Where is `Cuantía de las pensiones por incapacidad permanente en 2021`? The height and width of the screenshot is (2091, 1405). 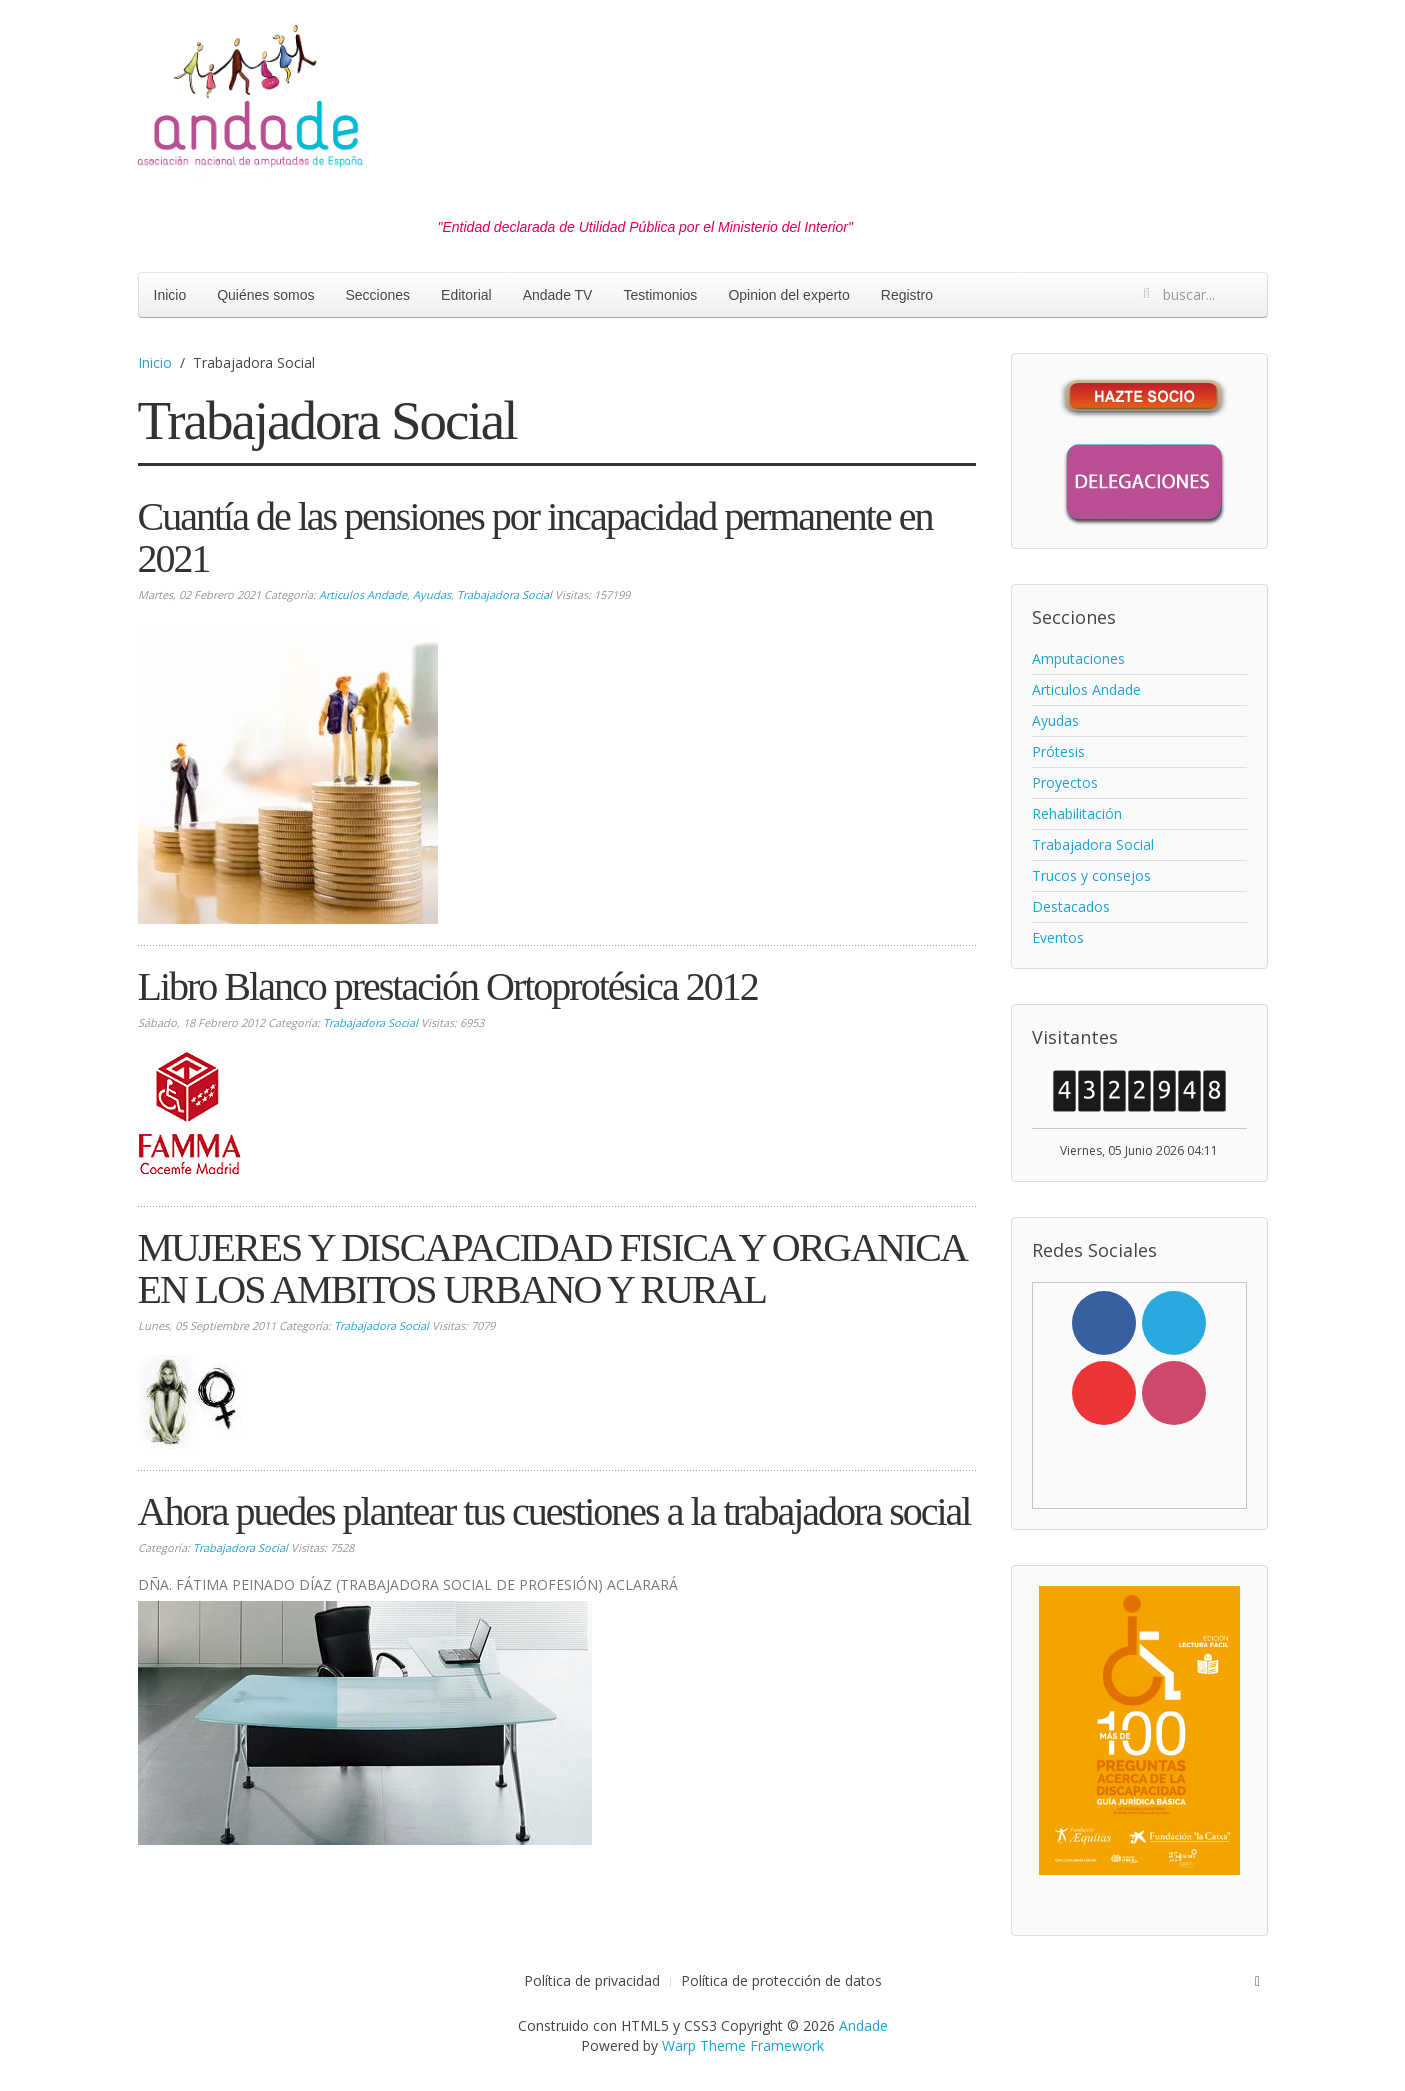 Cuantía de las pensiones por incapacidad permanente en 2021 is located at coordinates (535, 537).